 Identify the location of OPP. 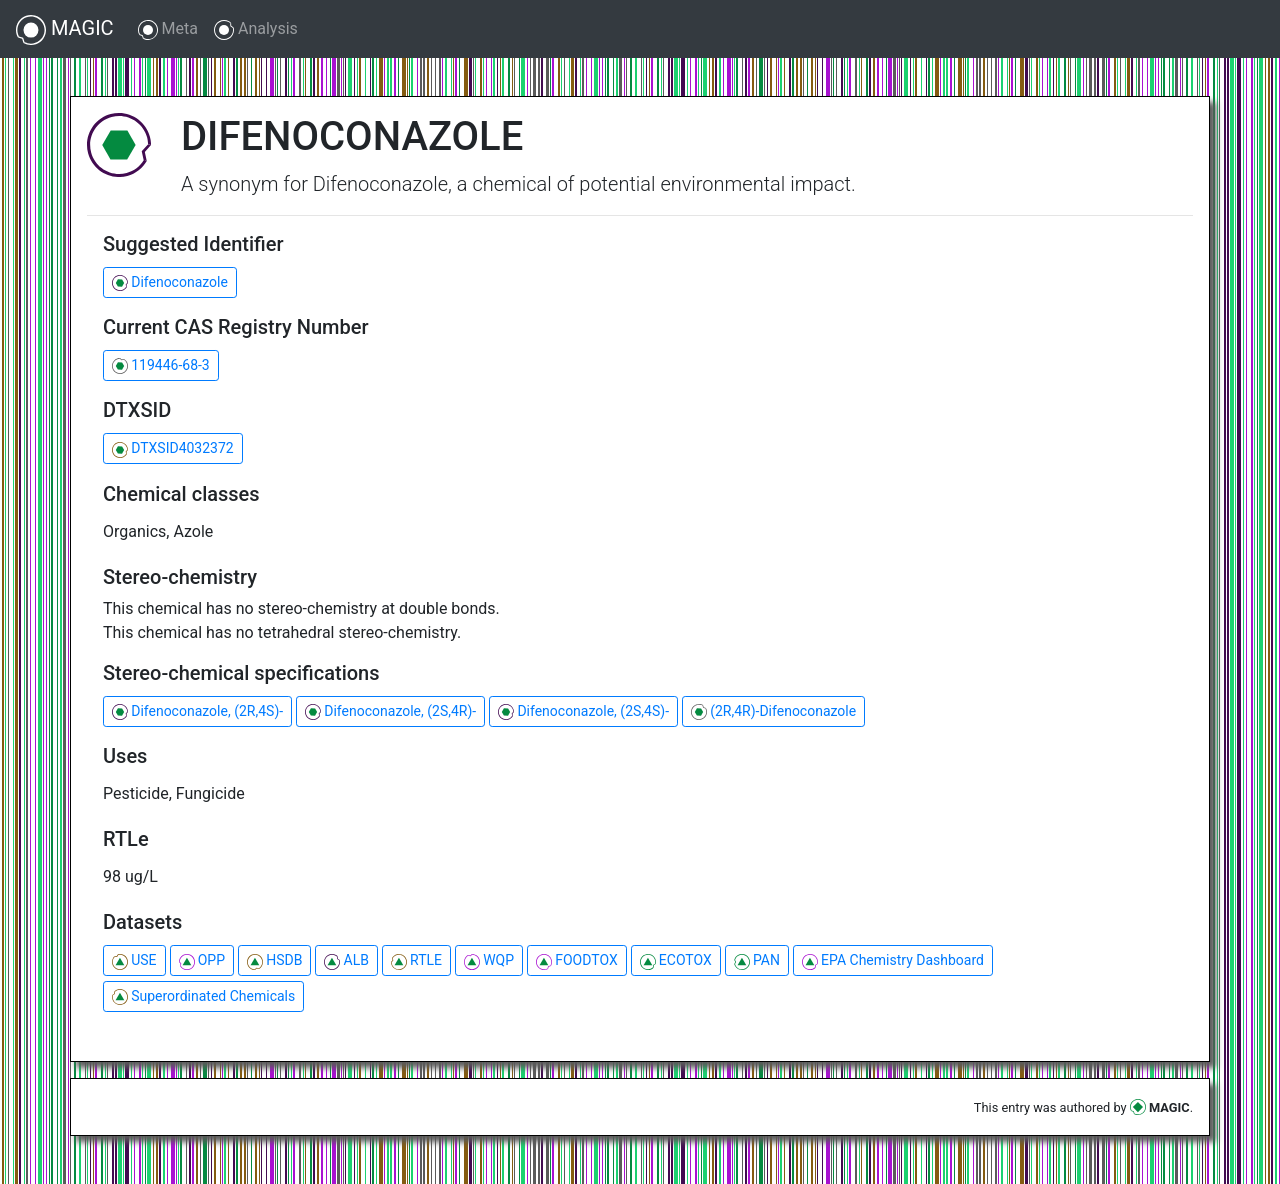
(202, 960).